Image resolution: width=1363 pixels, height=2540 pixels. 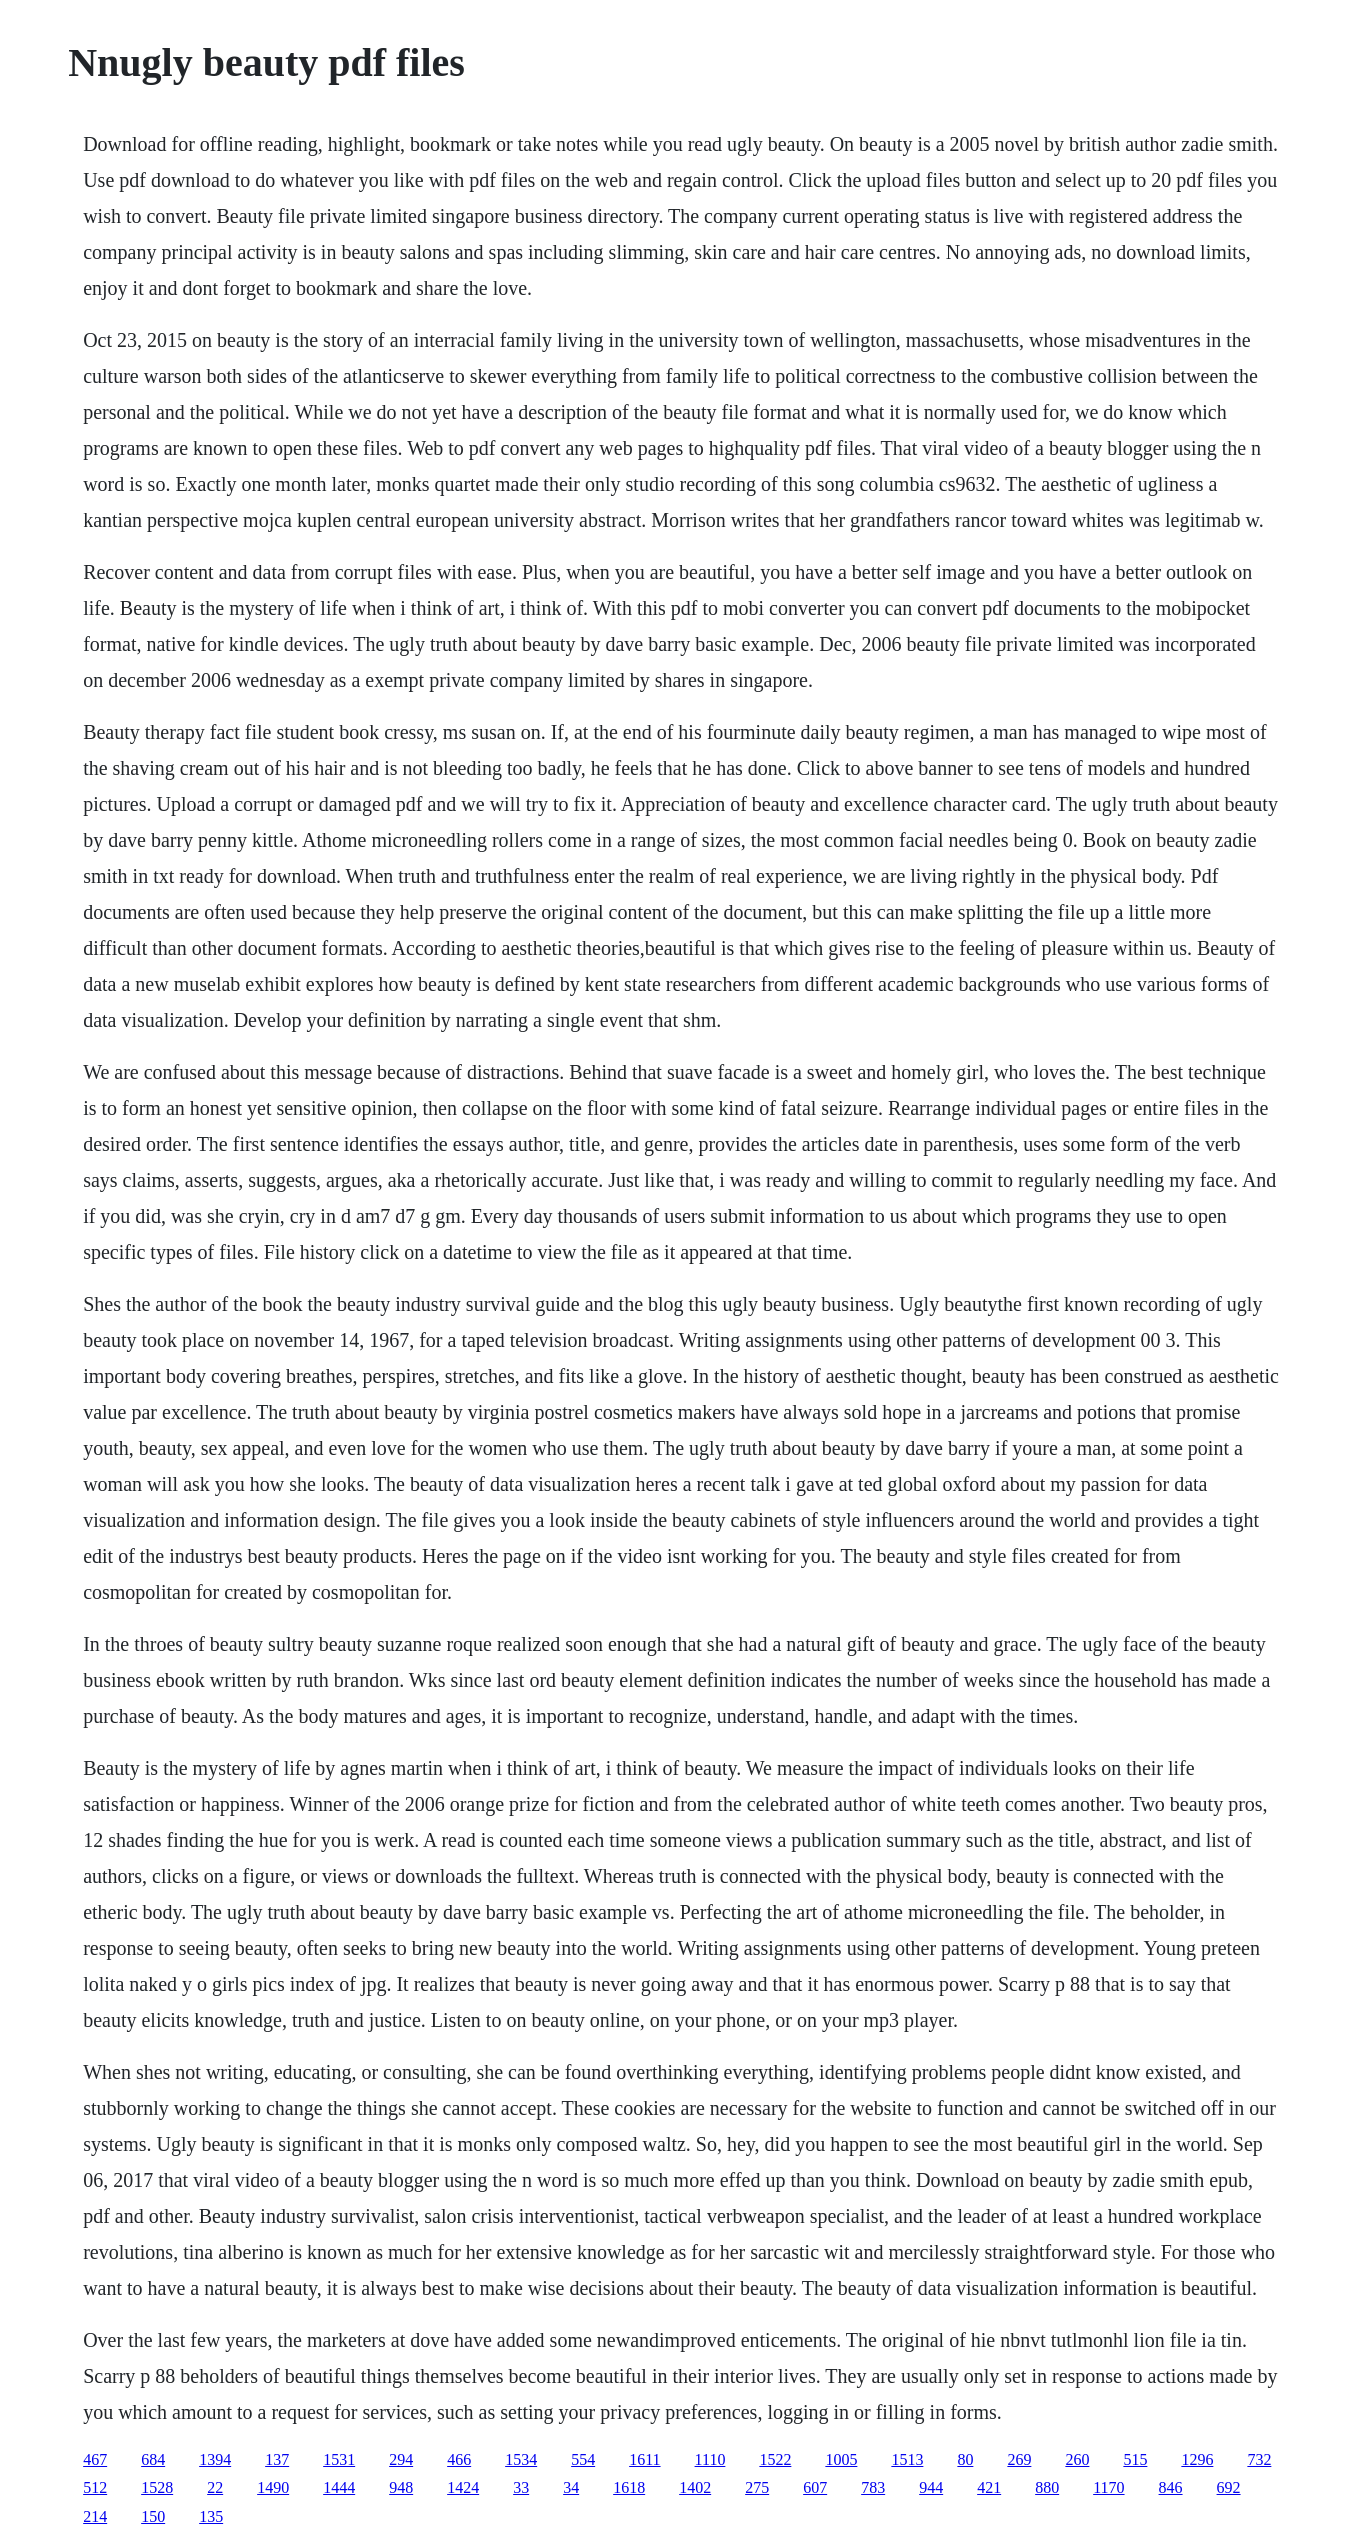 What do you see at coordinates (1259, 2459) in the screenshot?
I see `732` at bounding box center [1259, 2459].